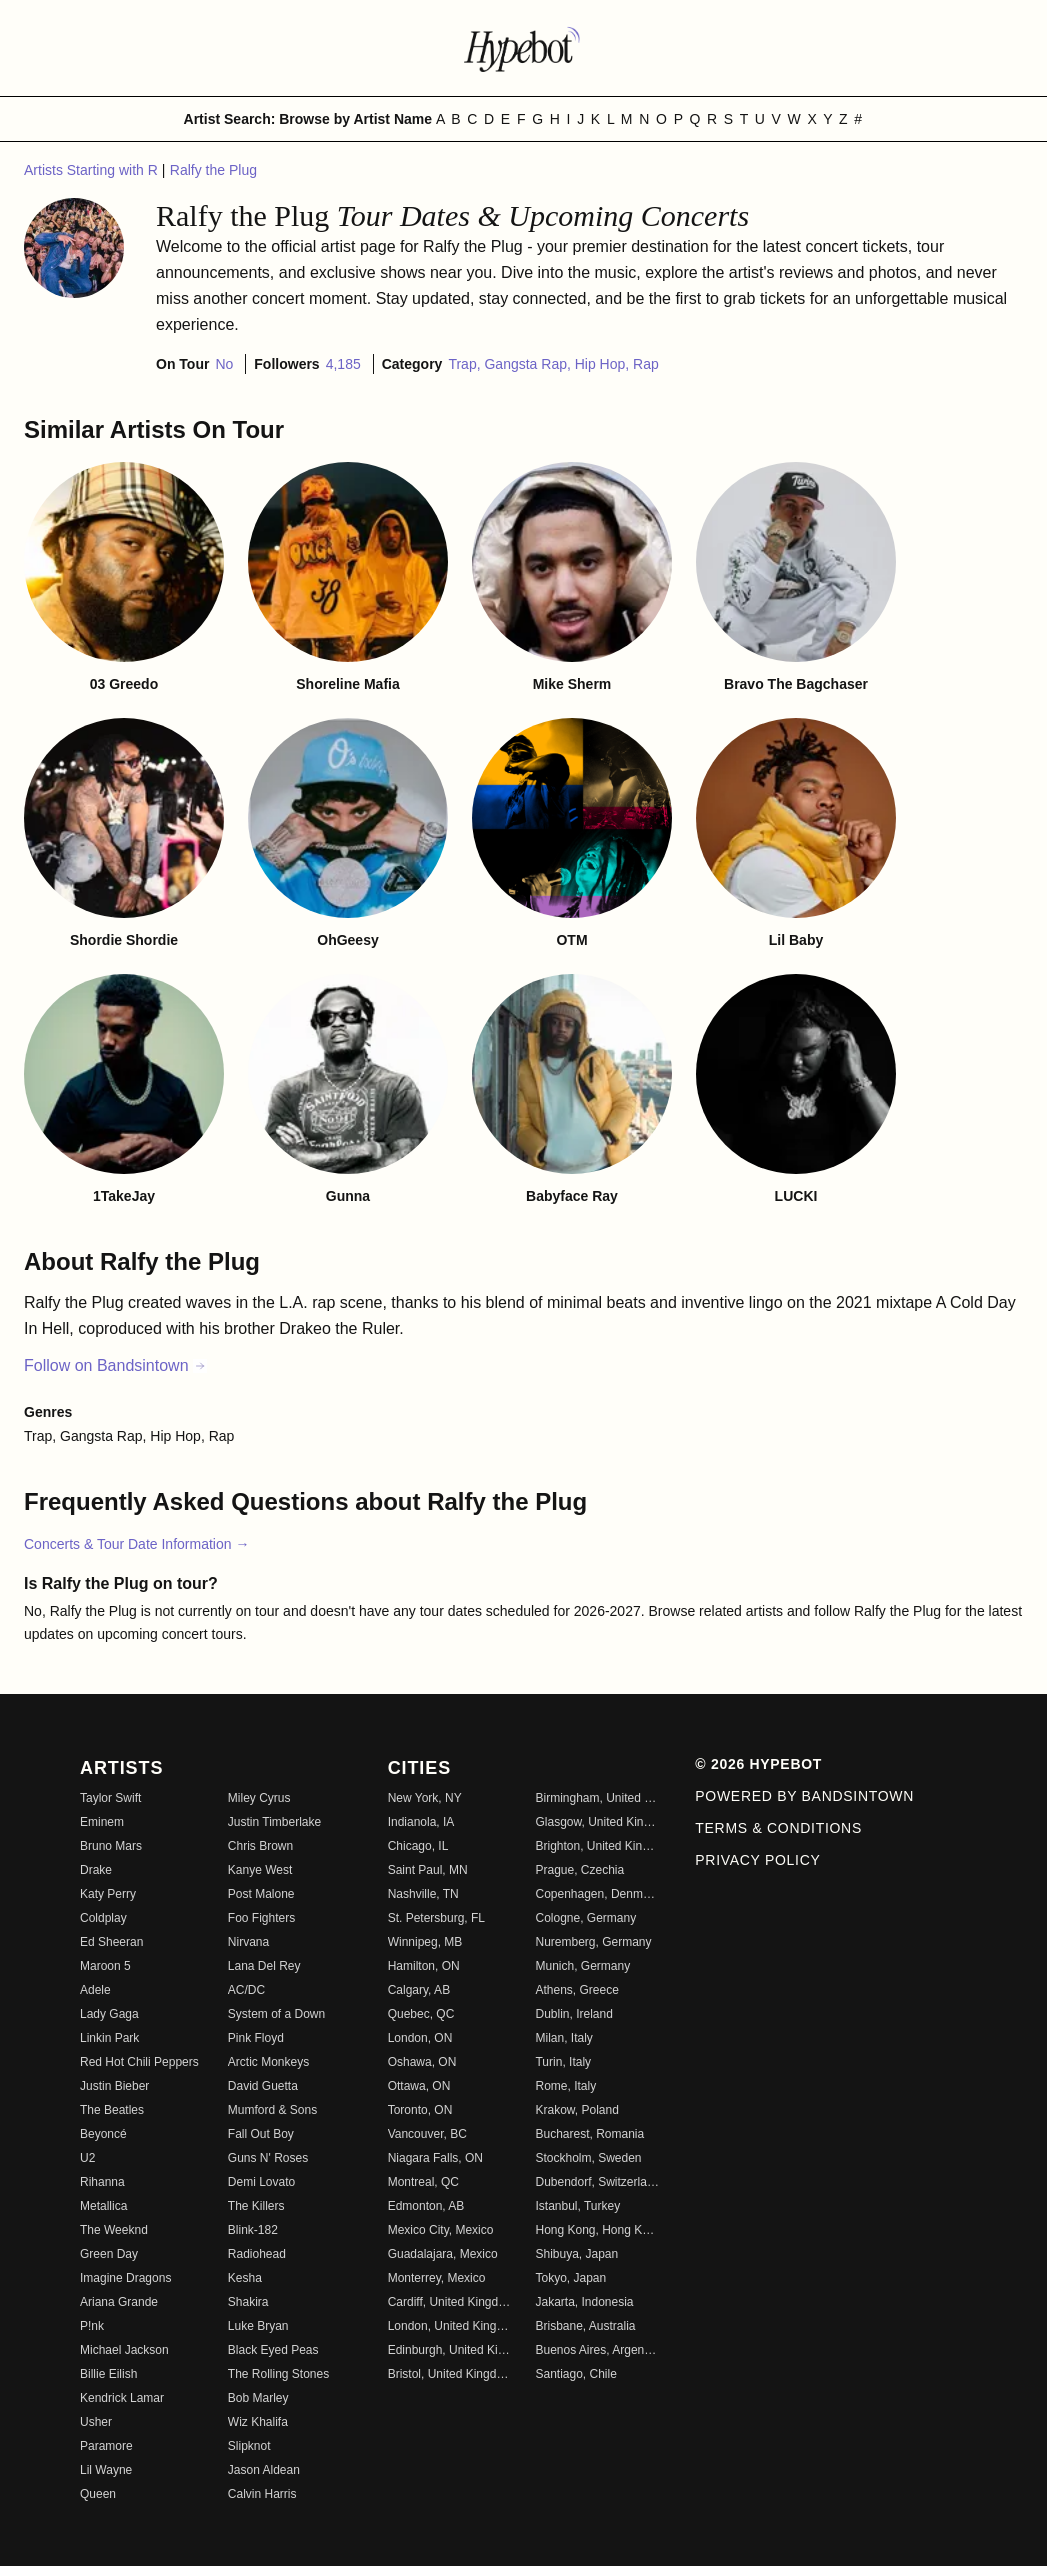  I want to click on Justin Timberlake, so click(274, 1822).